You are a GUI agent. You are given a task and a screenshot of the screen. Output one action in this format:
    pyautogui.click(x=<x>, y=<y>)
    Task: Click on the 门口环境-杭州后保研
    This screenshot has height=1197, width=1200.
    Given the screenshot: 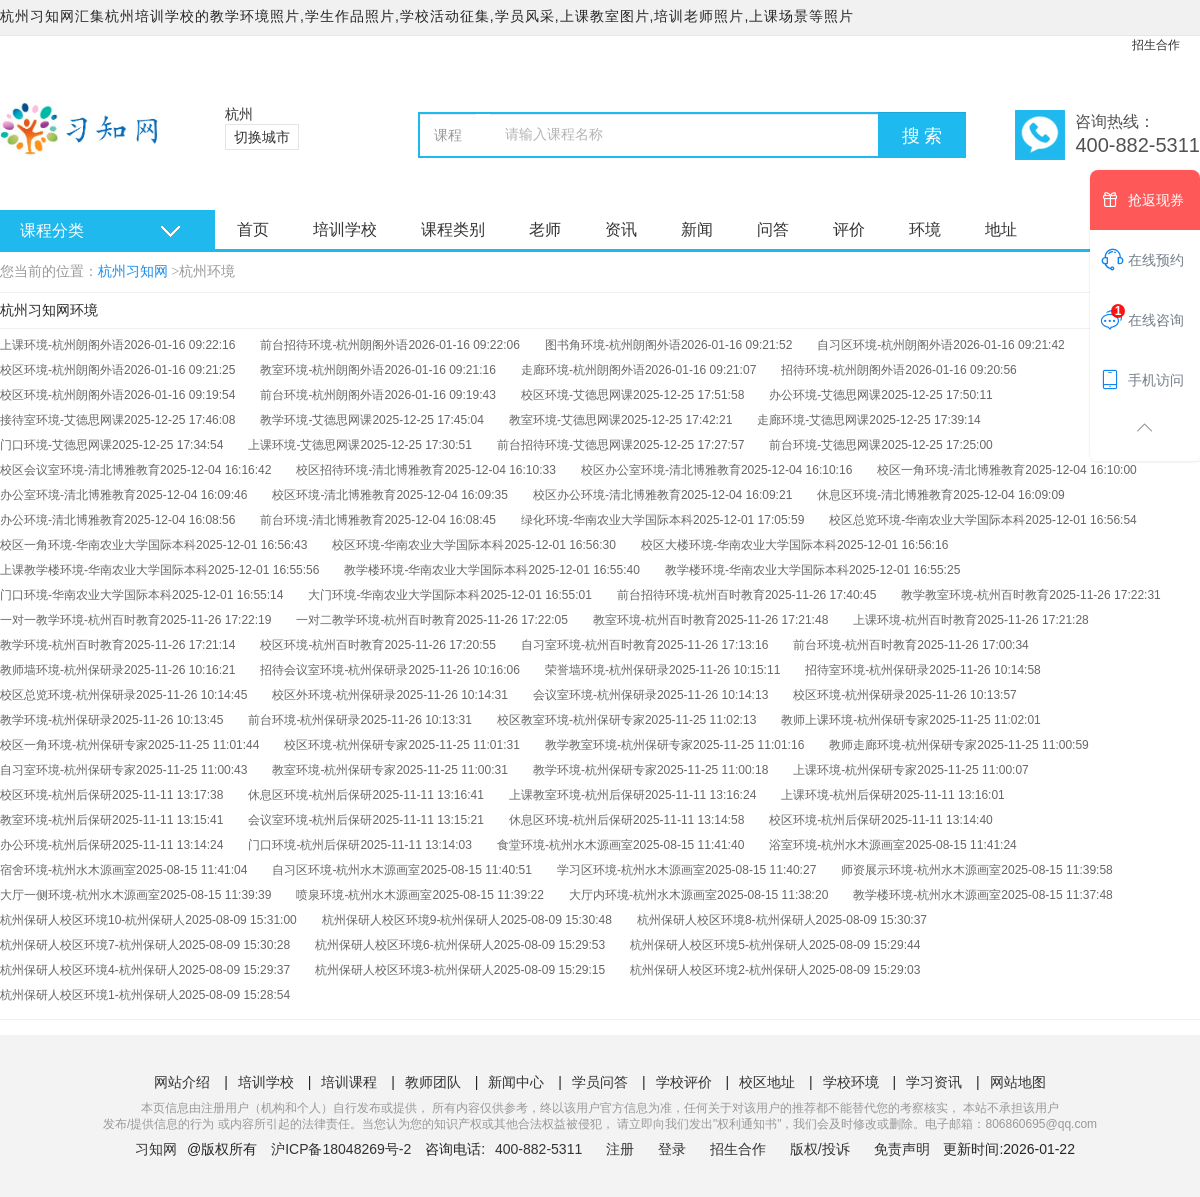 What is the action you would take?
    pyautogui.click(x=304, y=845)
    